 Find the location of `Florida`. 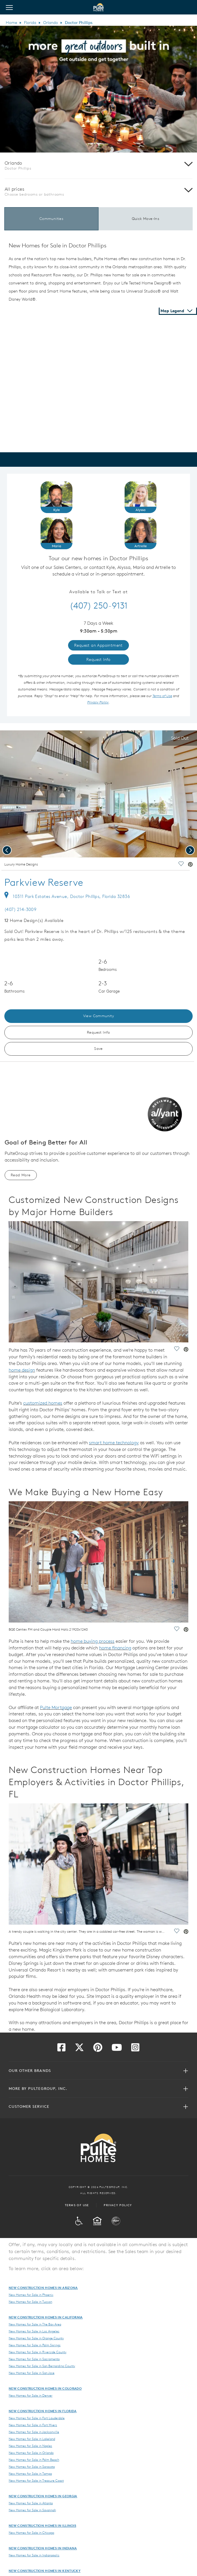

Florida is located at coordinates (30, 22).